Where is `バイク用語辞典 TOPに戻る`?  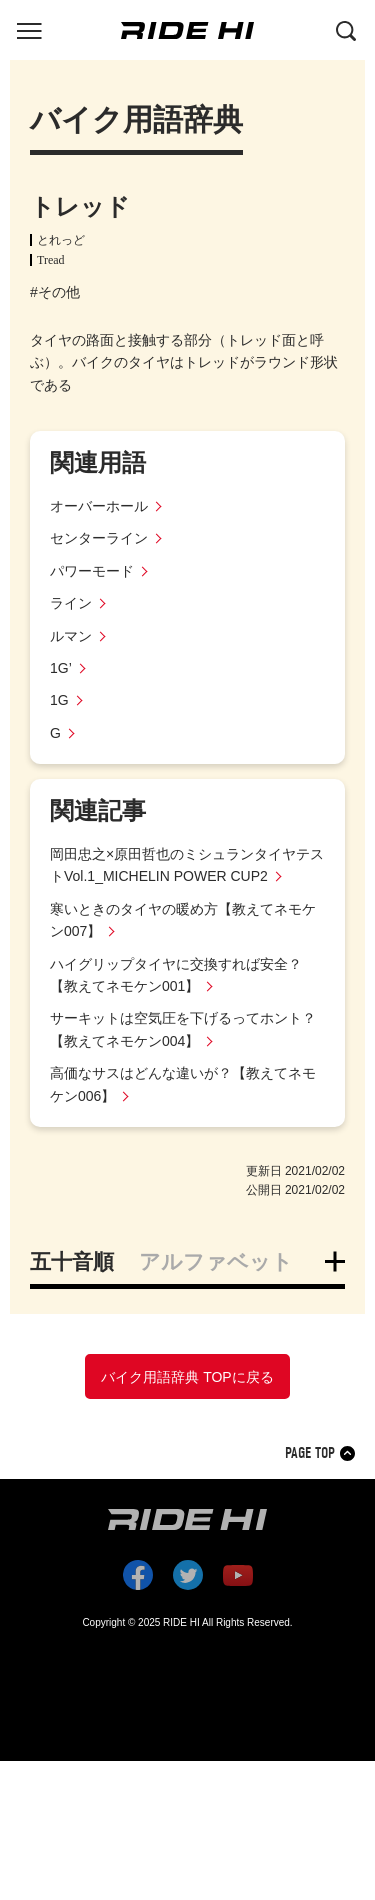
バイク用語辞典 TOPに戻る is located at coordinates (187, 1377).